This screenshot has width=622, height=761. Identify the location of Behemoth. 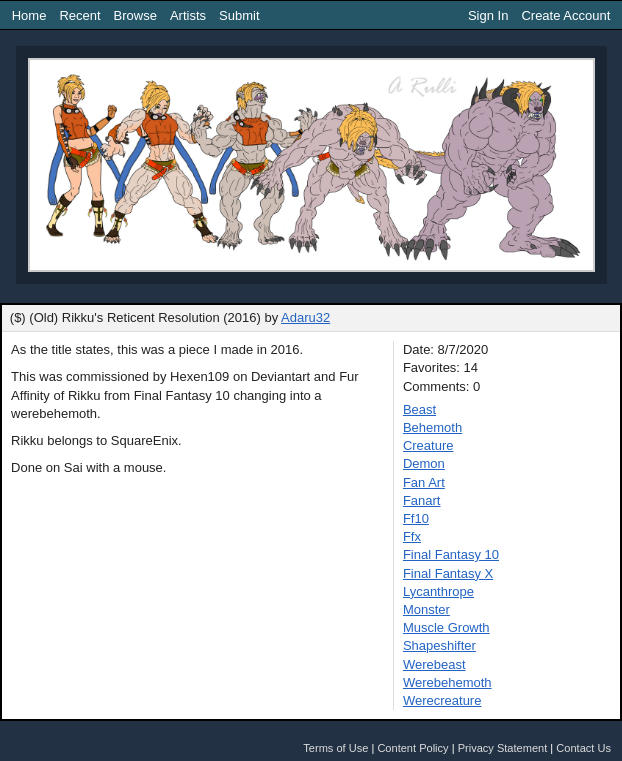
(432, 427).